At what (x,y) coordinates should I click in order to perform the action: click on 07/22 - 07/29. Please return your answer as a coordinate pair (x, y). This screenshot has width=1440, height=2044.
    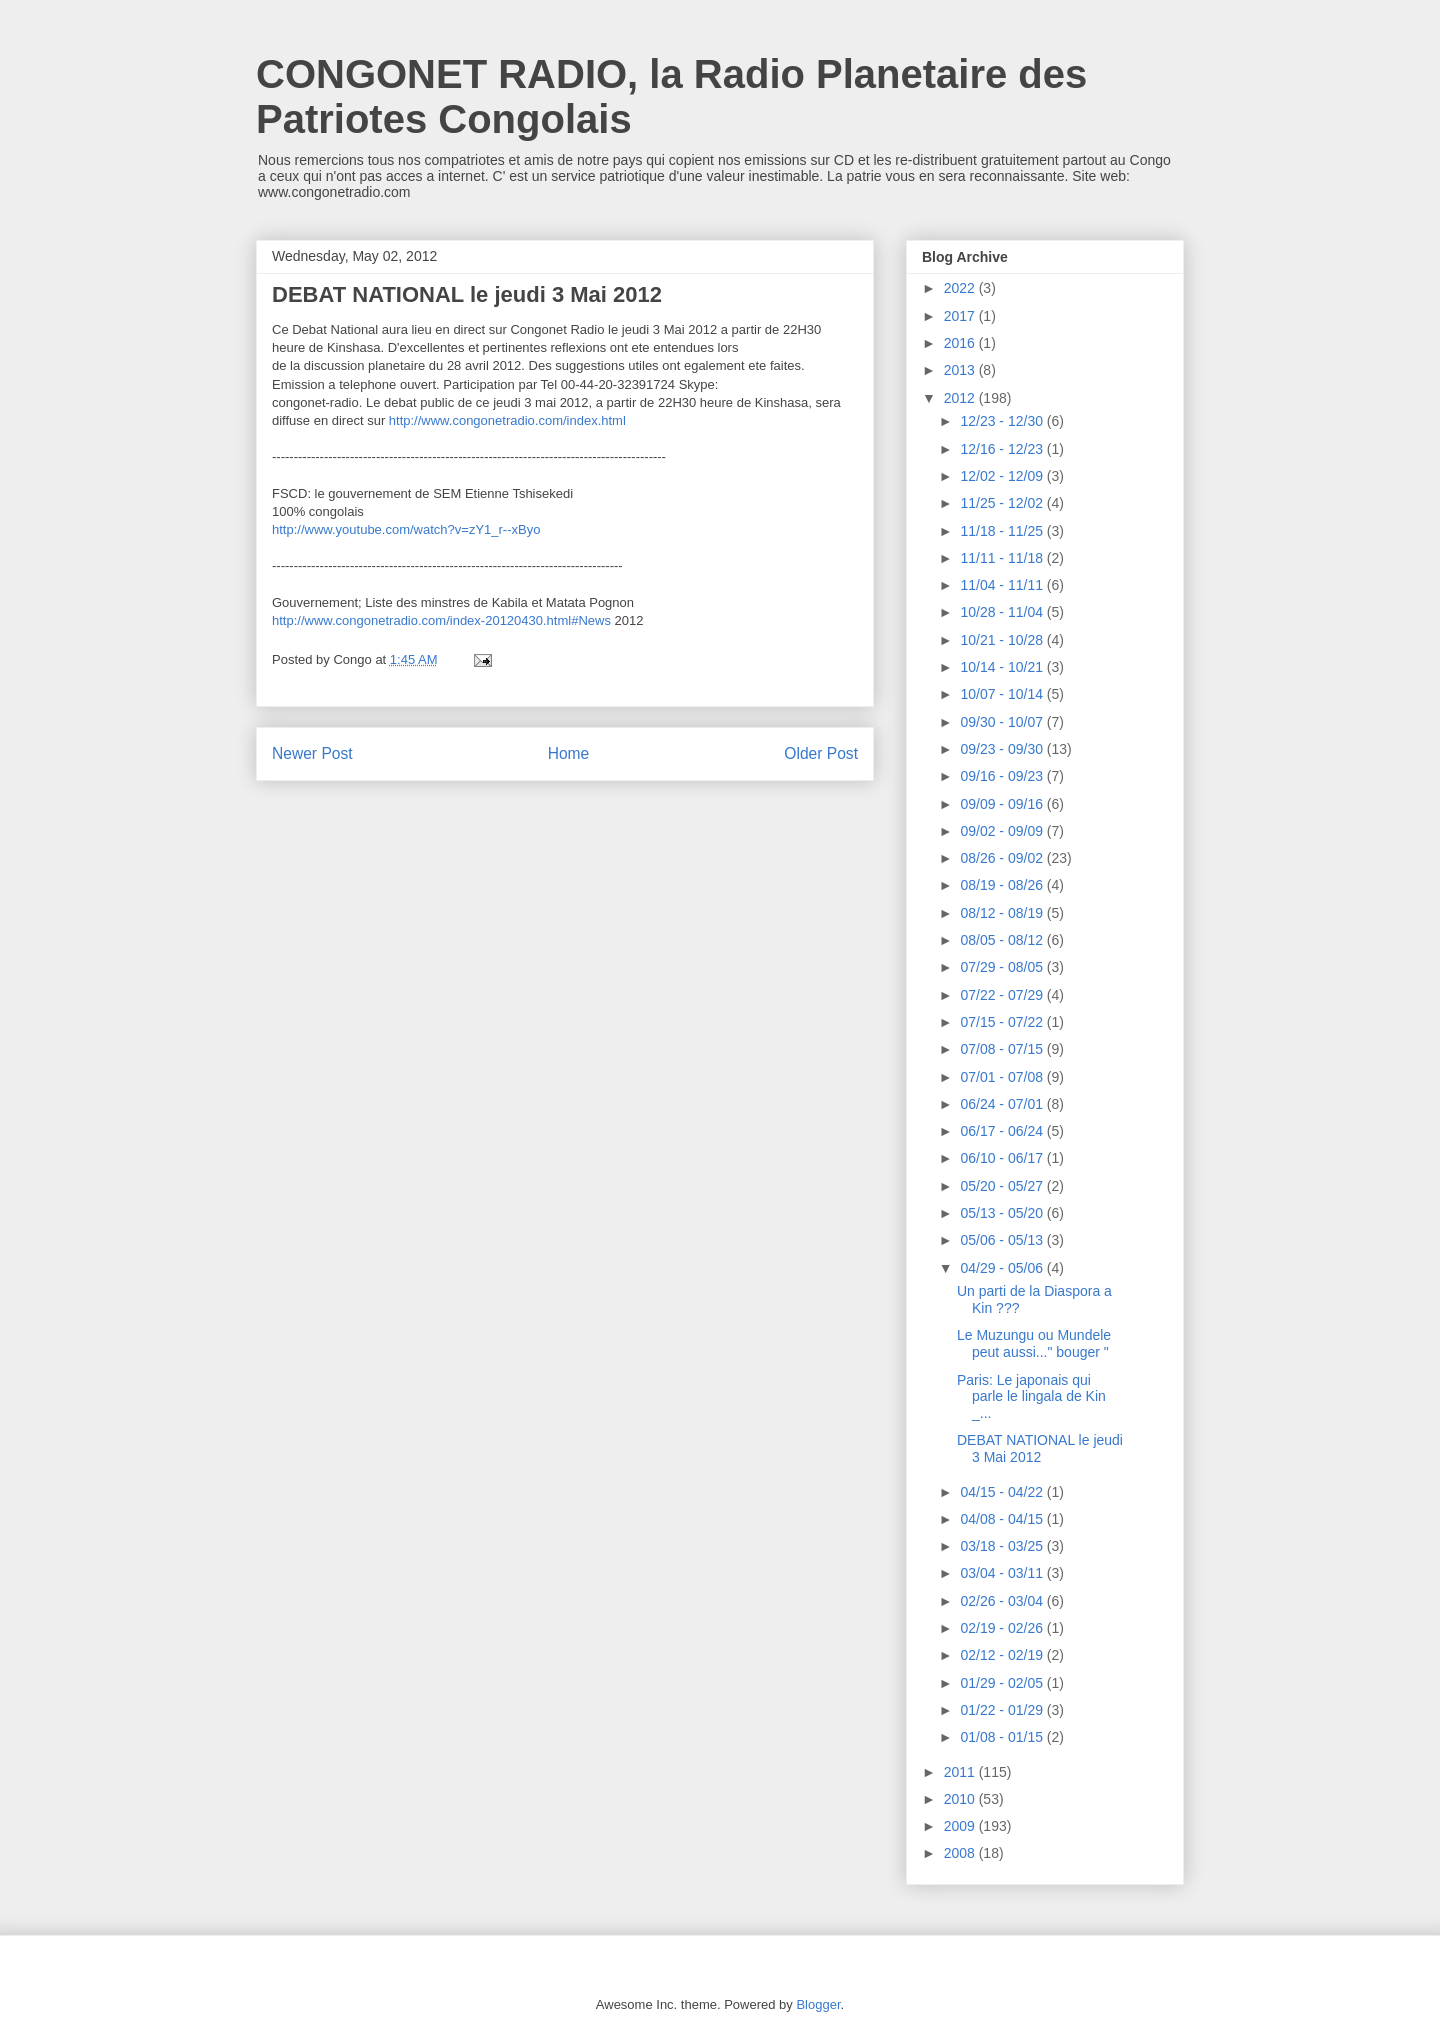
    Looking at the image, I should click on (1003, 995).